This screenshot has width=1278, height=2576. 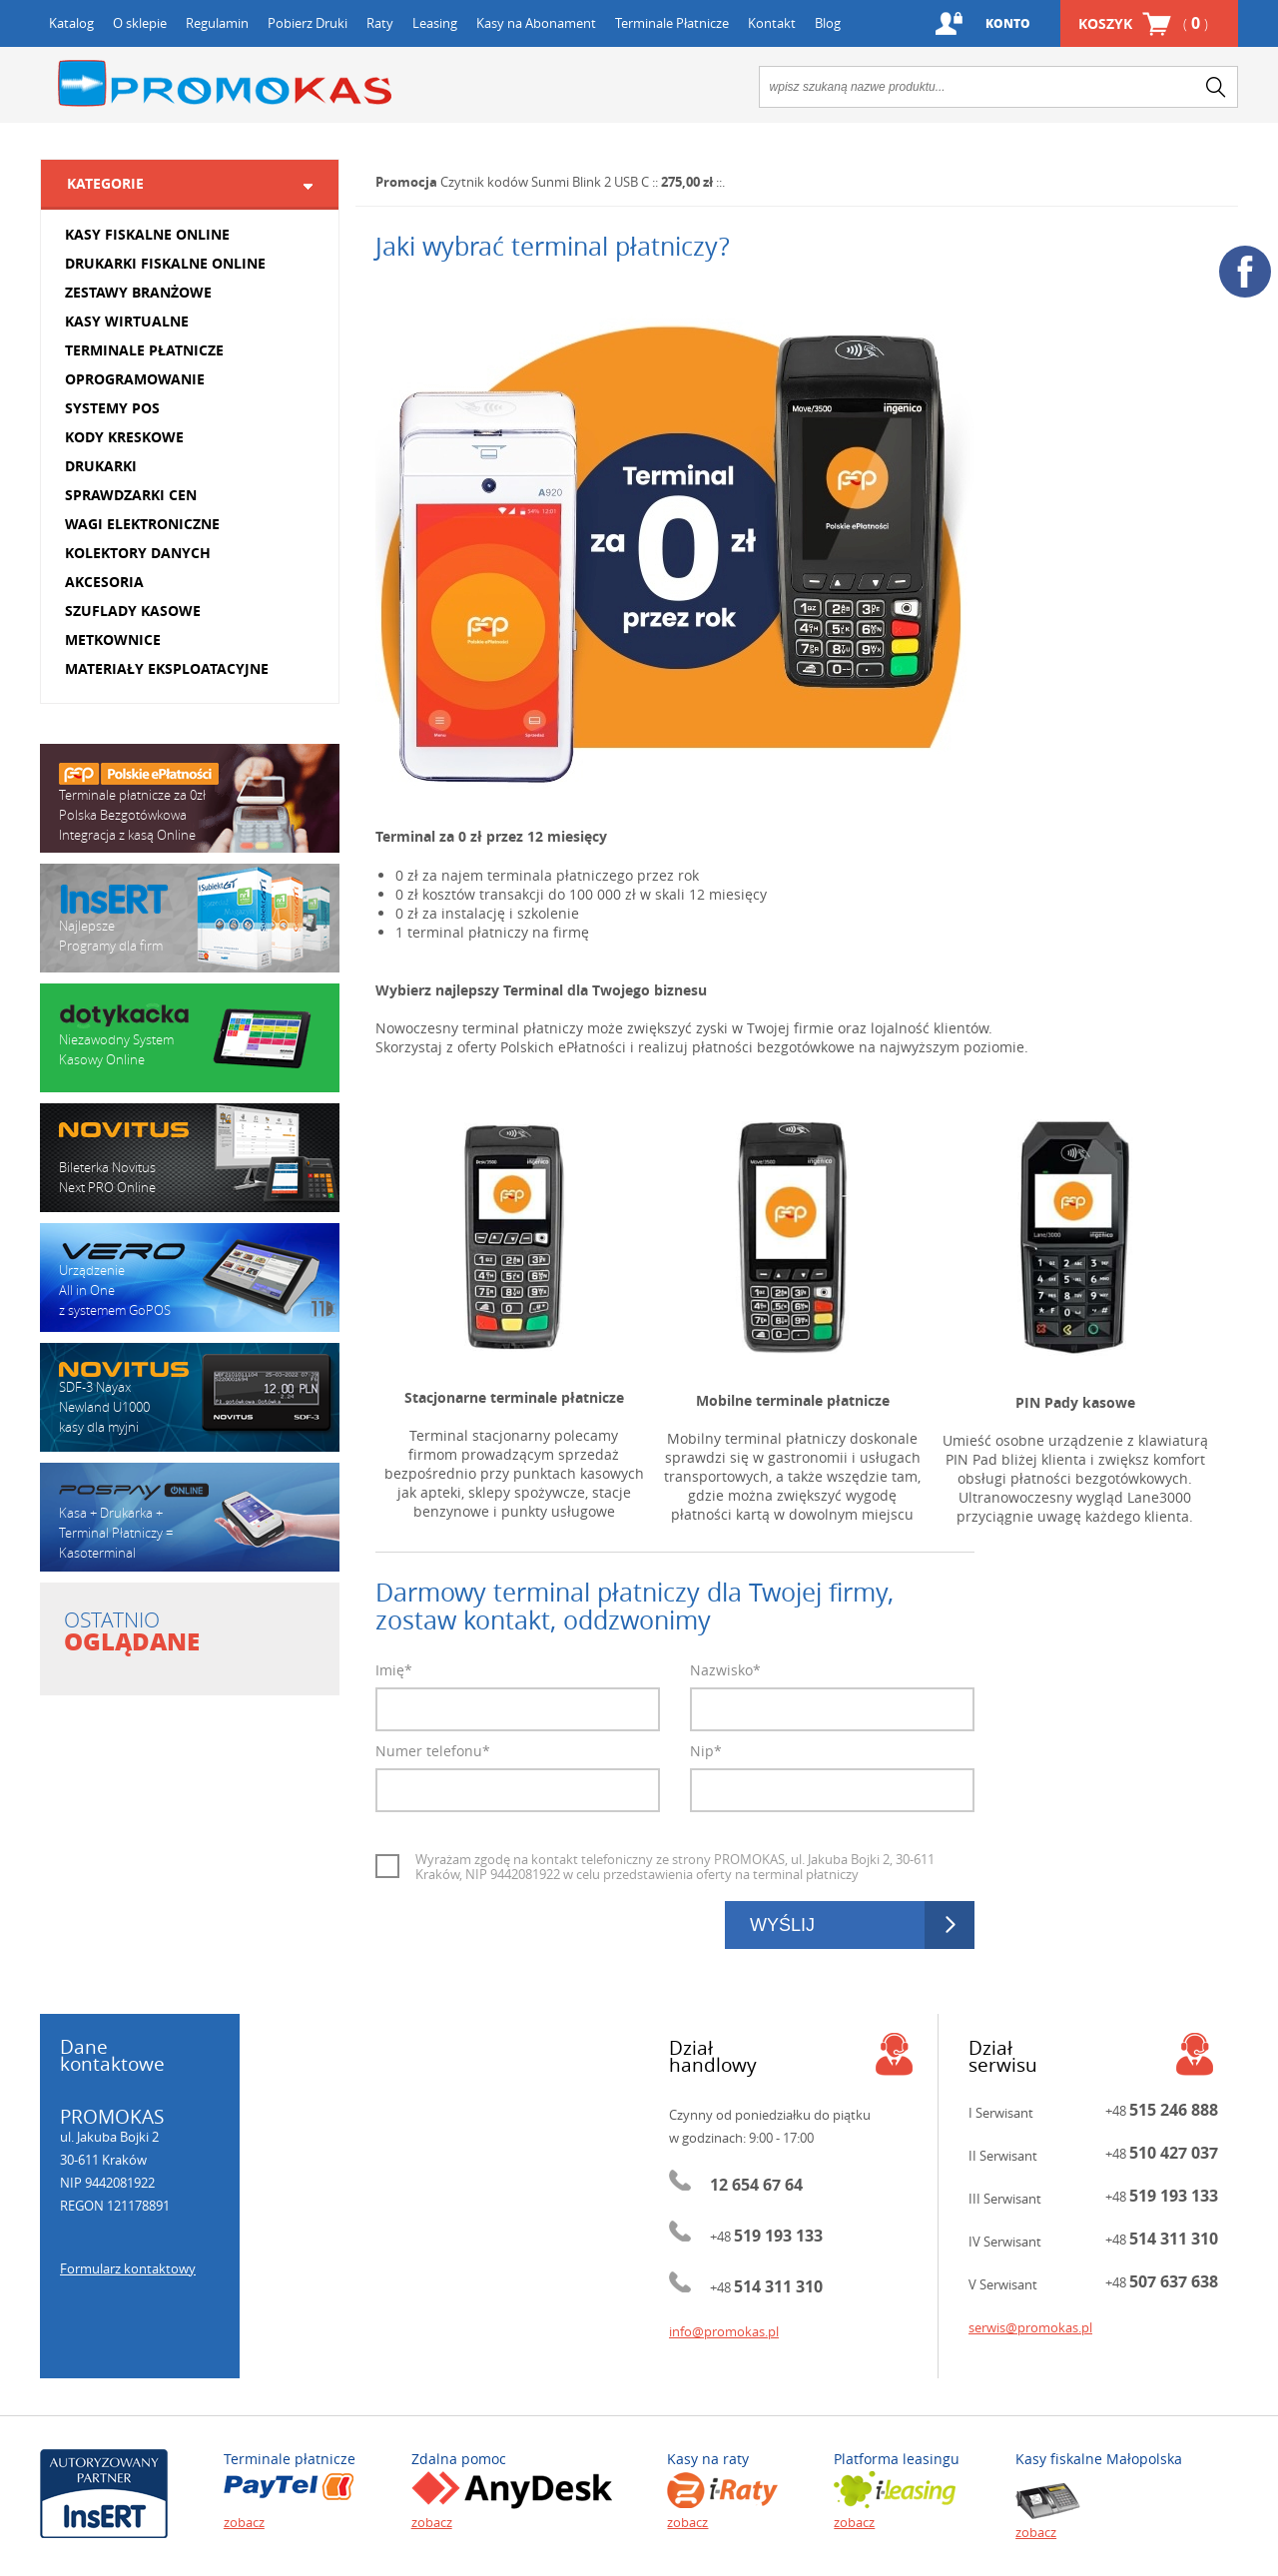 I want to click on Promokas, so click(x=224, y=83).